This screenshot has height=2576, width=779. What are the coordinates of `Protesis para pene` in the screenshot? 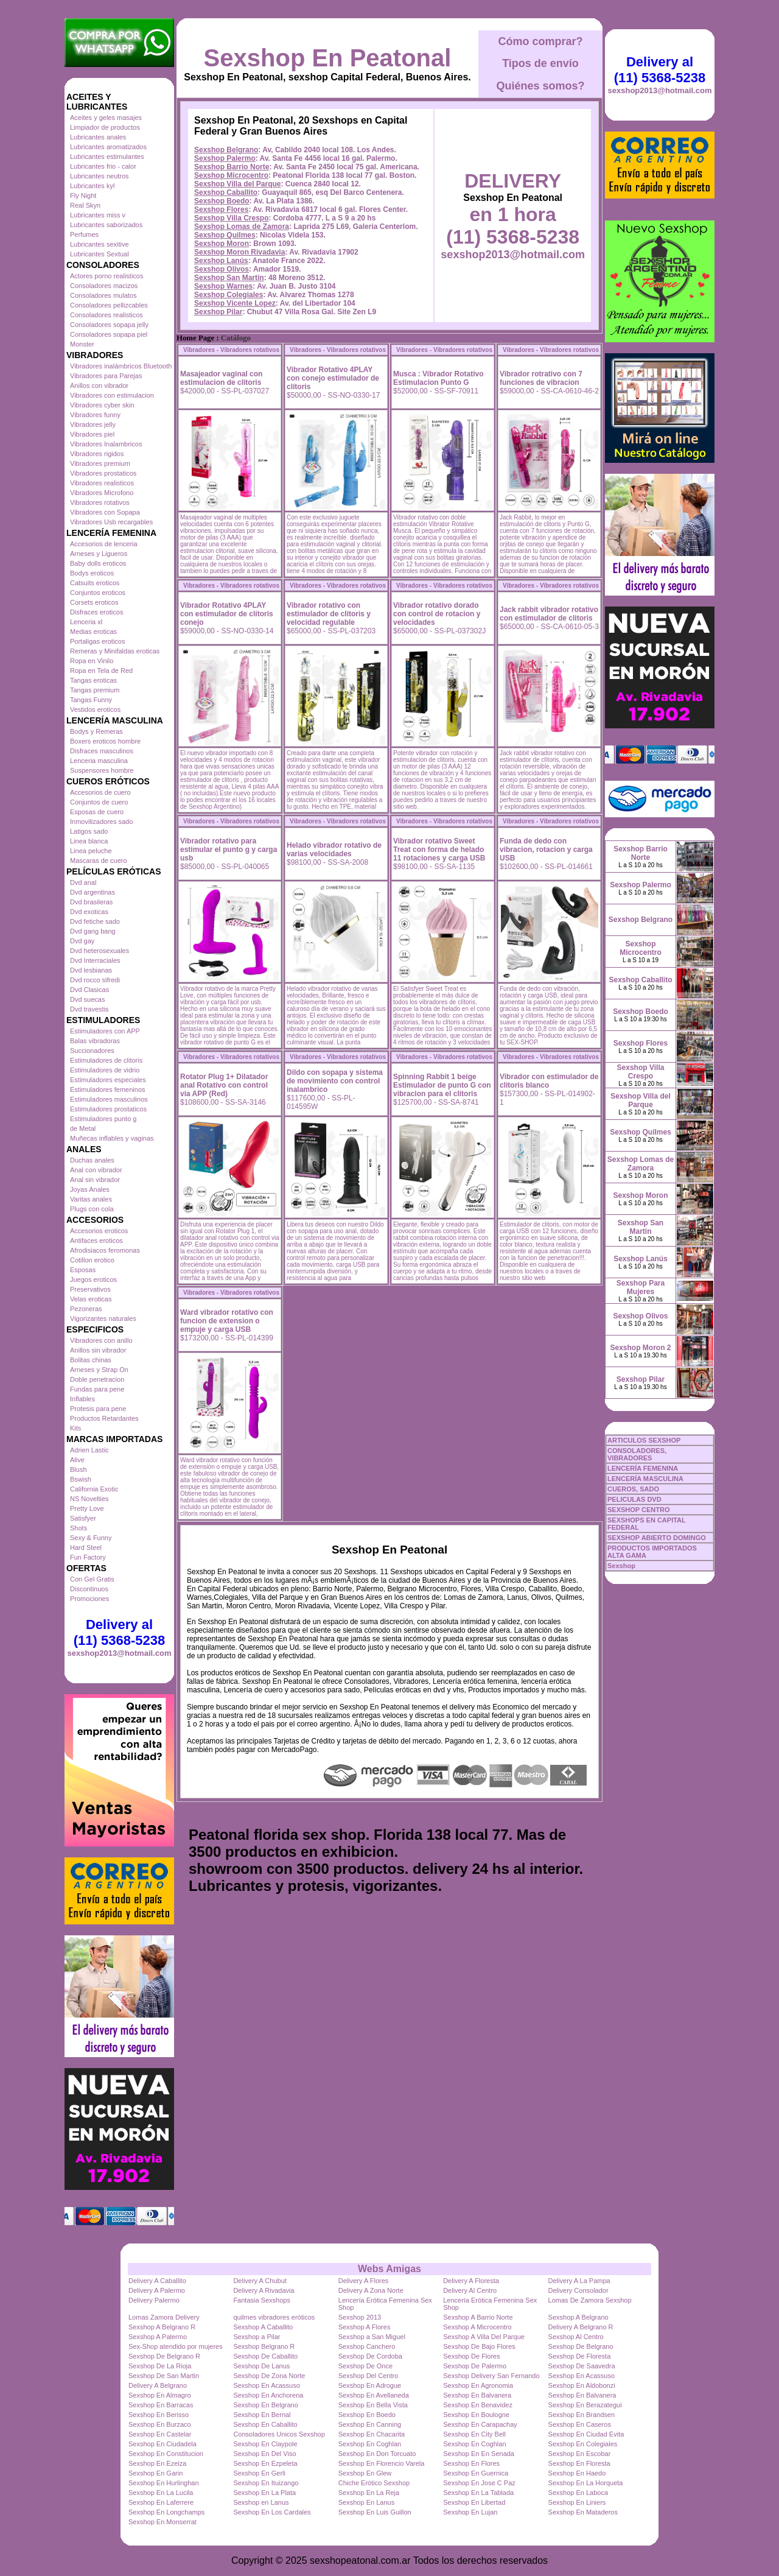 It's located at (98, 1408).